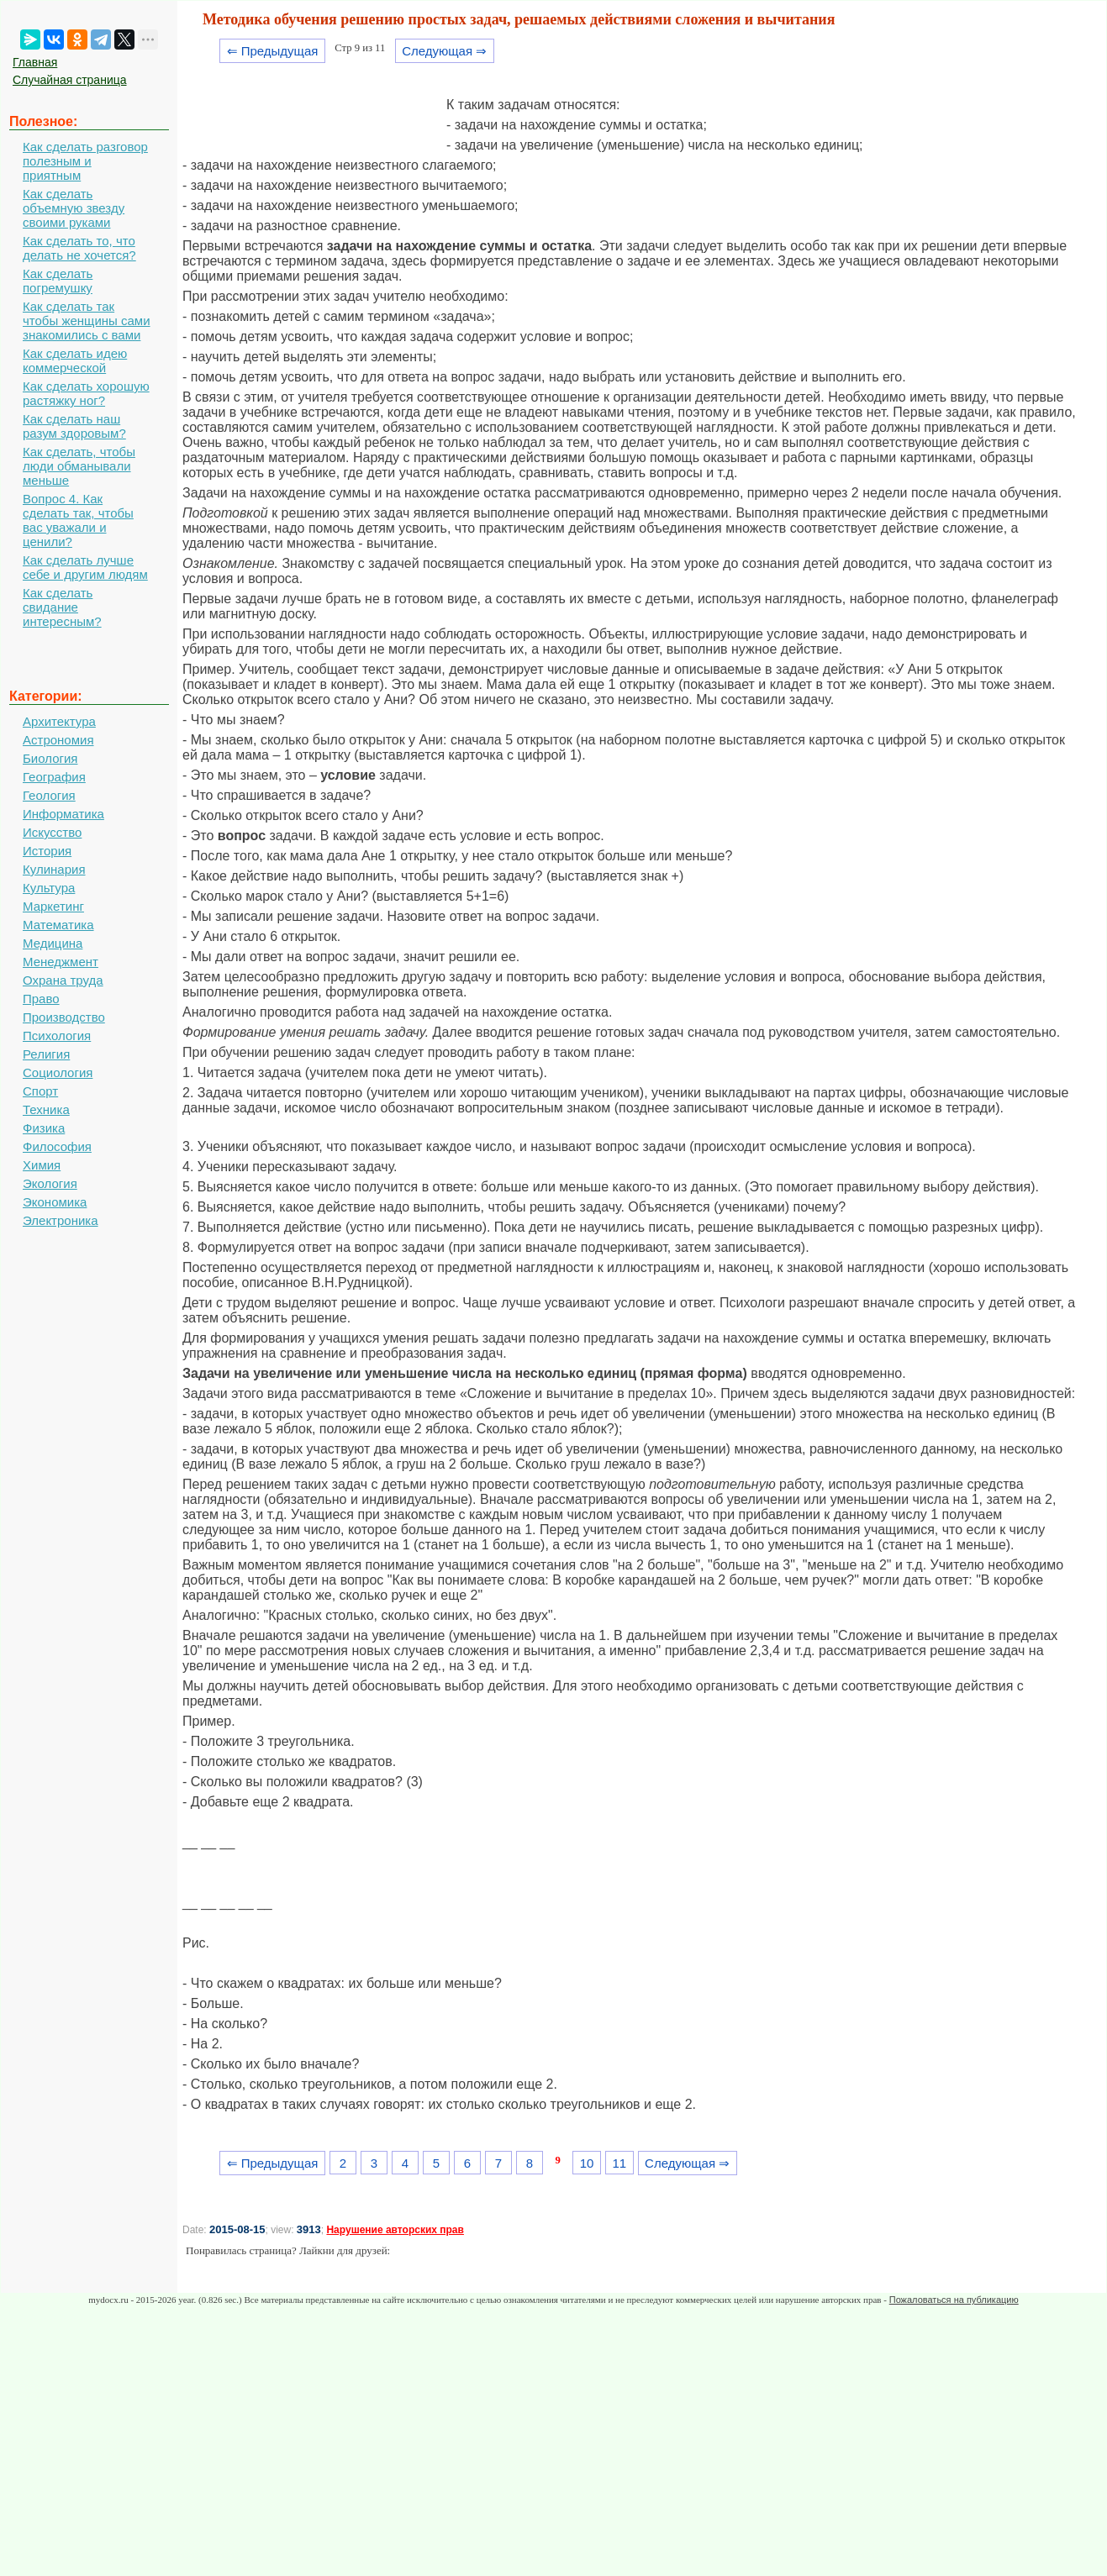 The height and width of the screenshot is (2576, 1107). What do you see at coordinates (62, 607) in the screenshot?
I see `Как сделать свидание интересным?` at bounding box center [62, 607].